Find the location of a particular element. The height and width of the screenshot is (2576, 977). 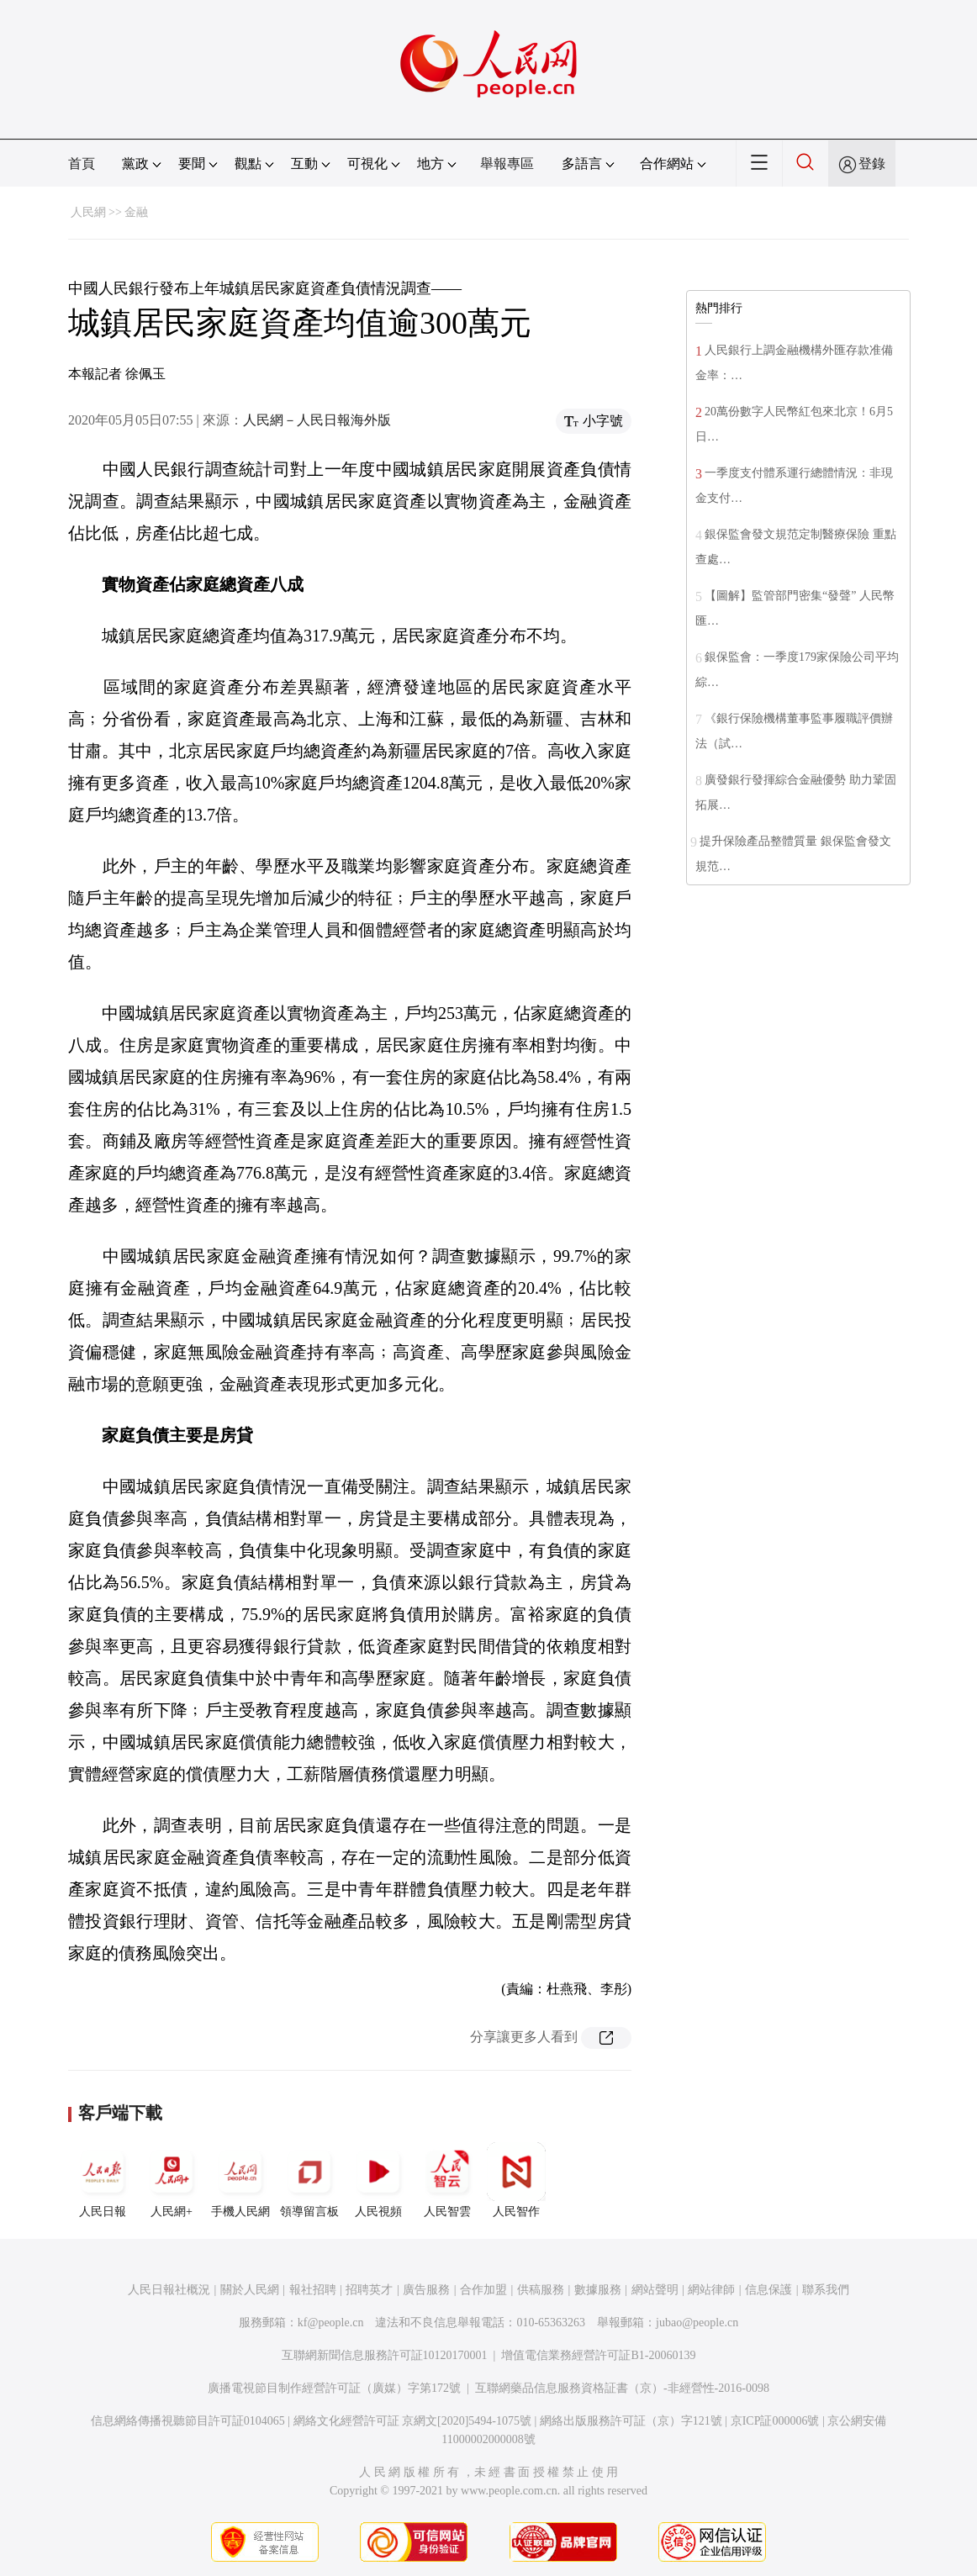

人民網 is located at coordinates (88, 212).